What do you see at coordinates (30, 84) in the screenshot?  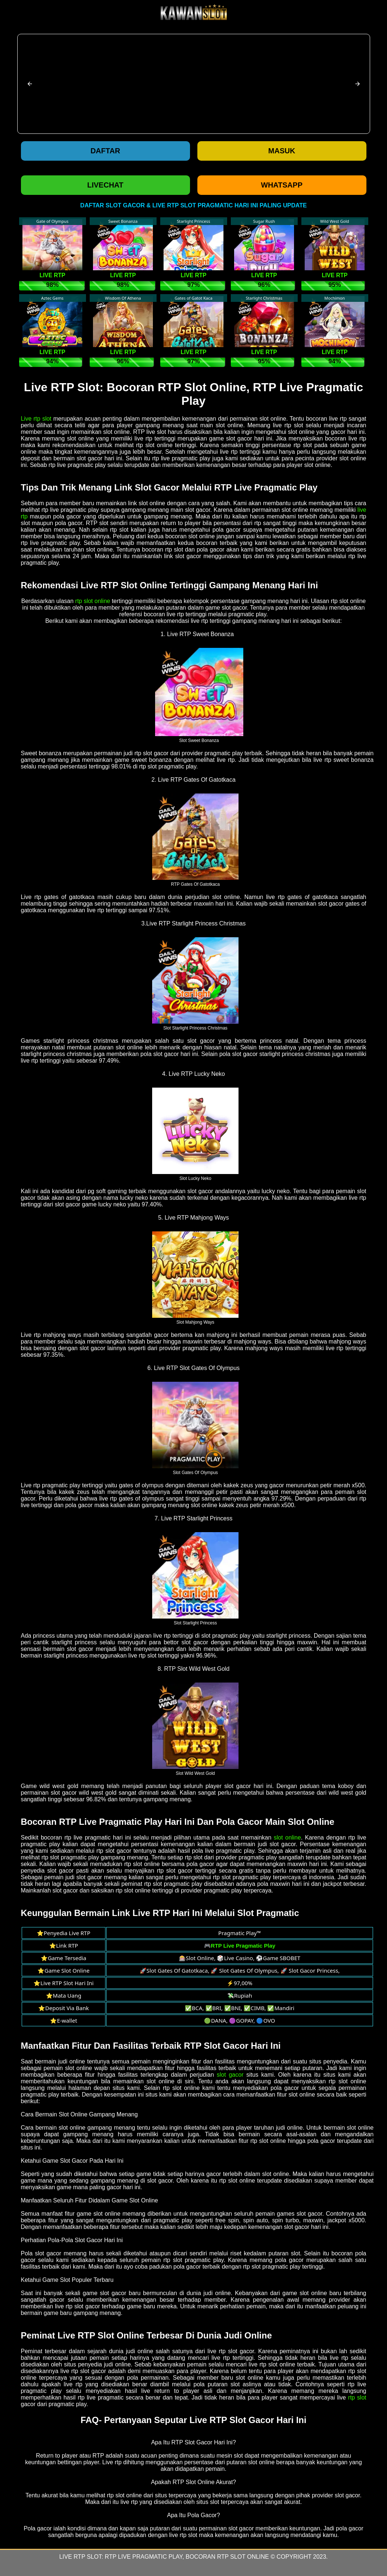 I see `[button]` at bounding box center [30, 84].